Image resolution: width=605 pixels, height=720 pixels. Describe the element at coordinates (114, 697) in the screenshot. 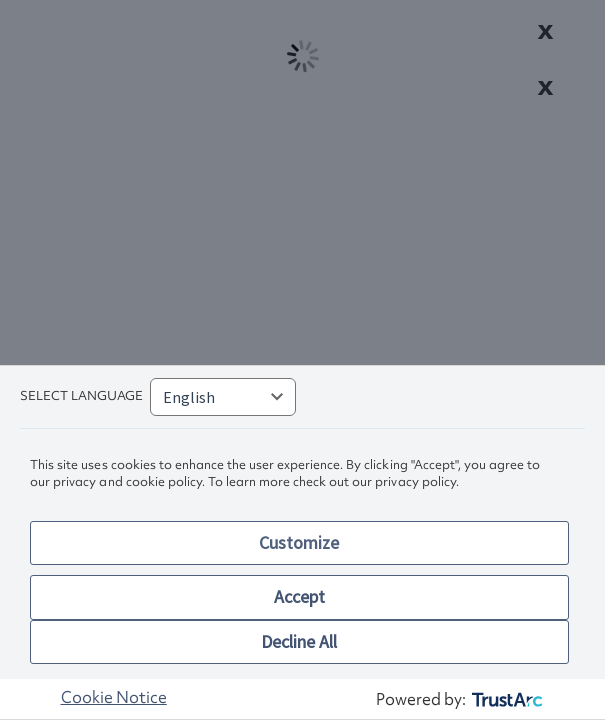

I see `Cookie Notice` at that location.